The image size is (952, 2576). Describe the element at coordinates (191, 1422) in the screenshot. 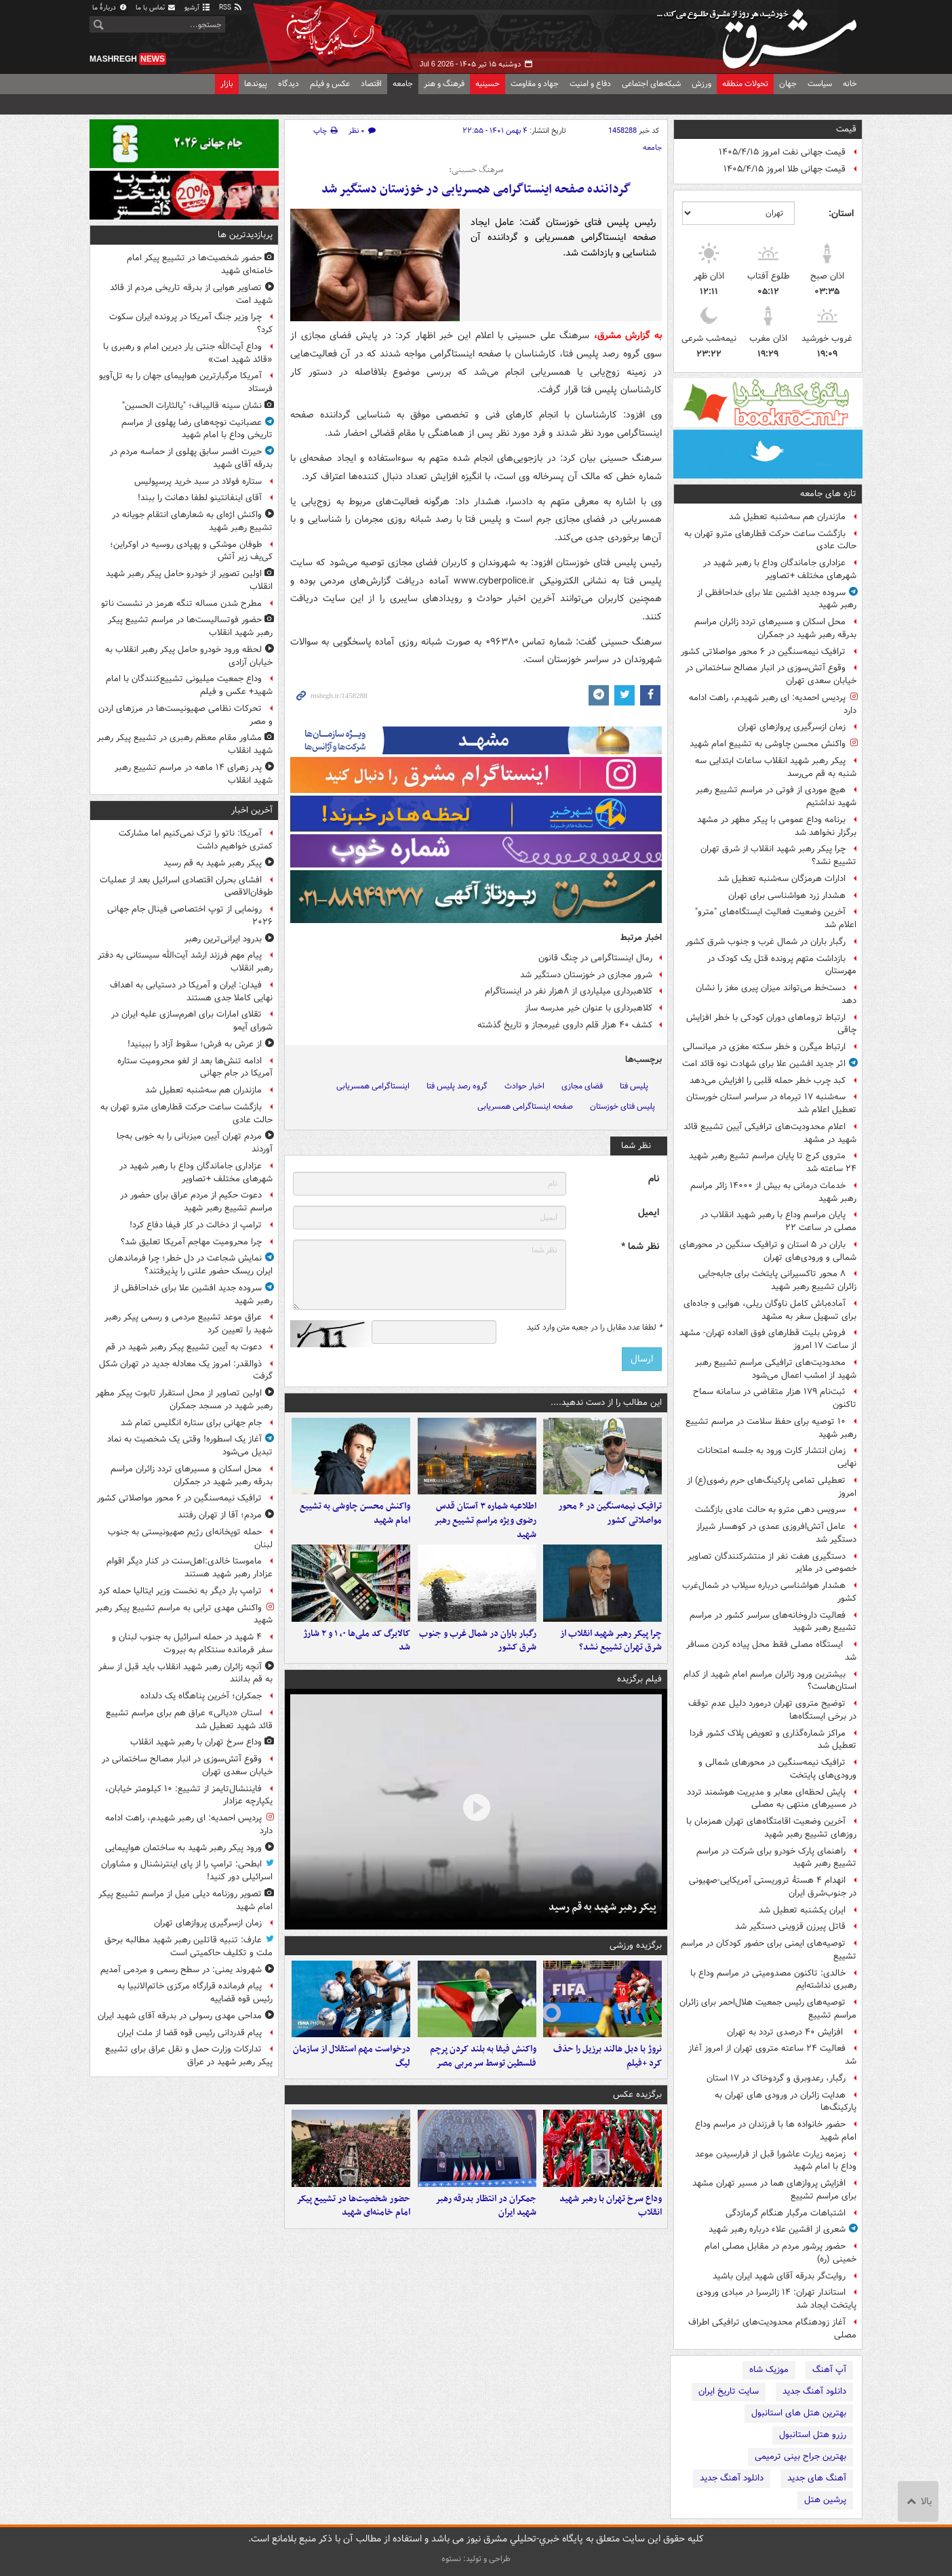

I see `جام جهانی برای ستاره انگلیس تمام شد` at that location.